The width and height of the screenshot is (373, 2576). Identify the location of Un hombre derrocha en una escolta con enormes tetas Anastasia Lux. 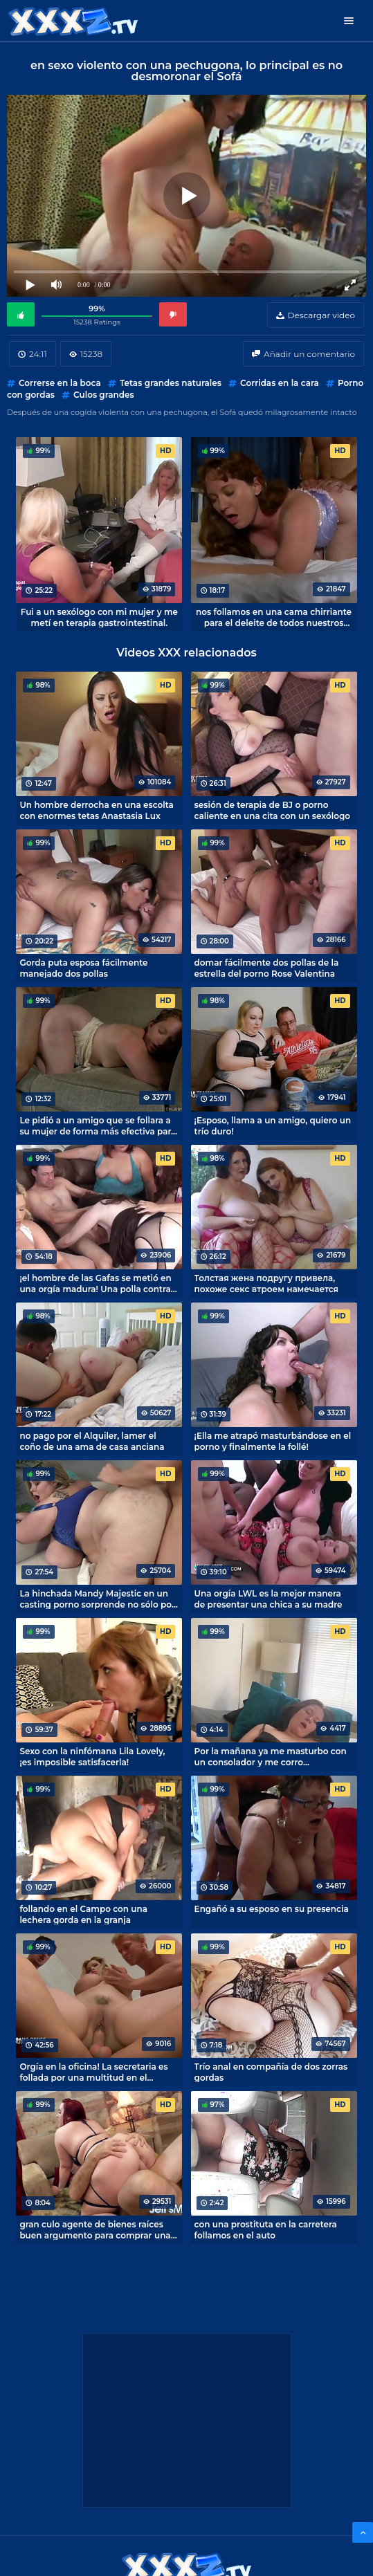
(96, 810).